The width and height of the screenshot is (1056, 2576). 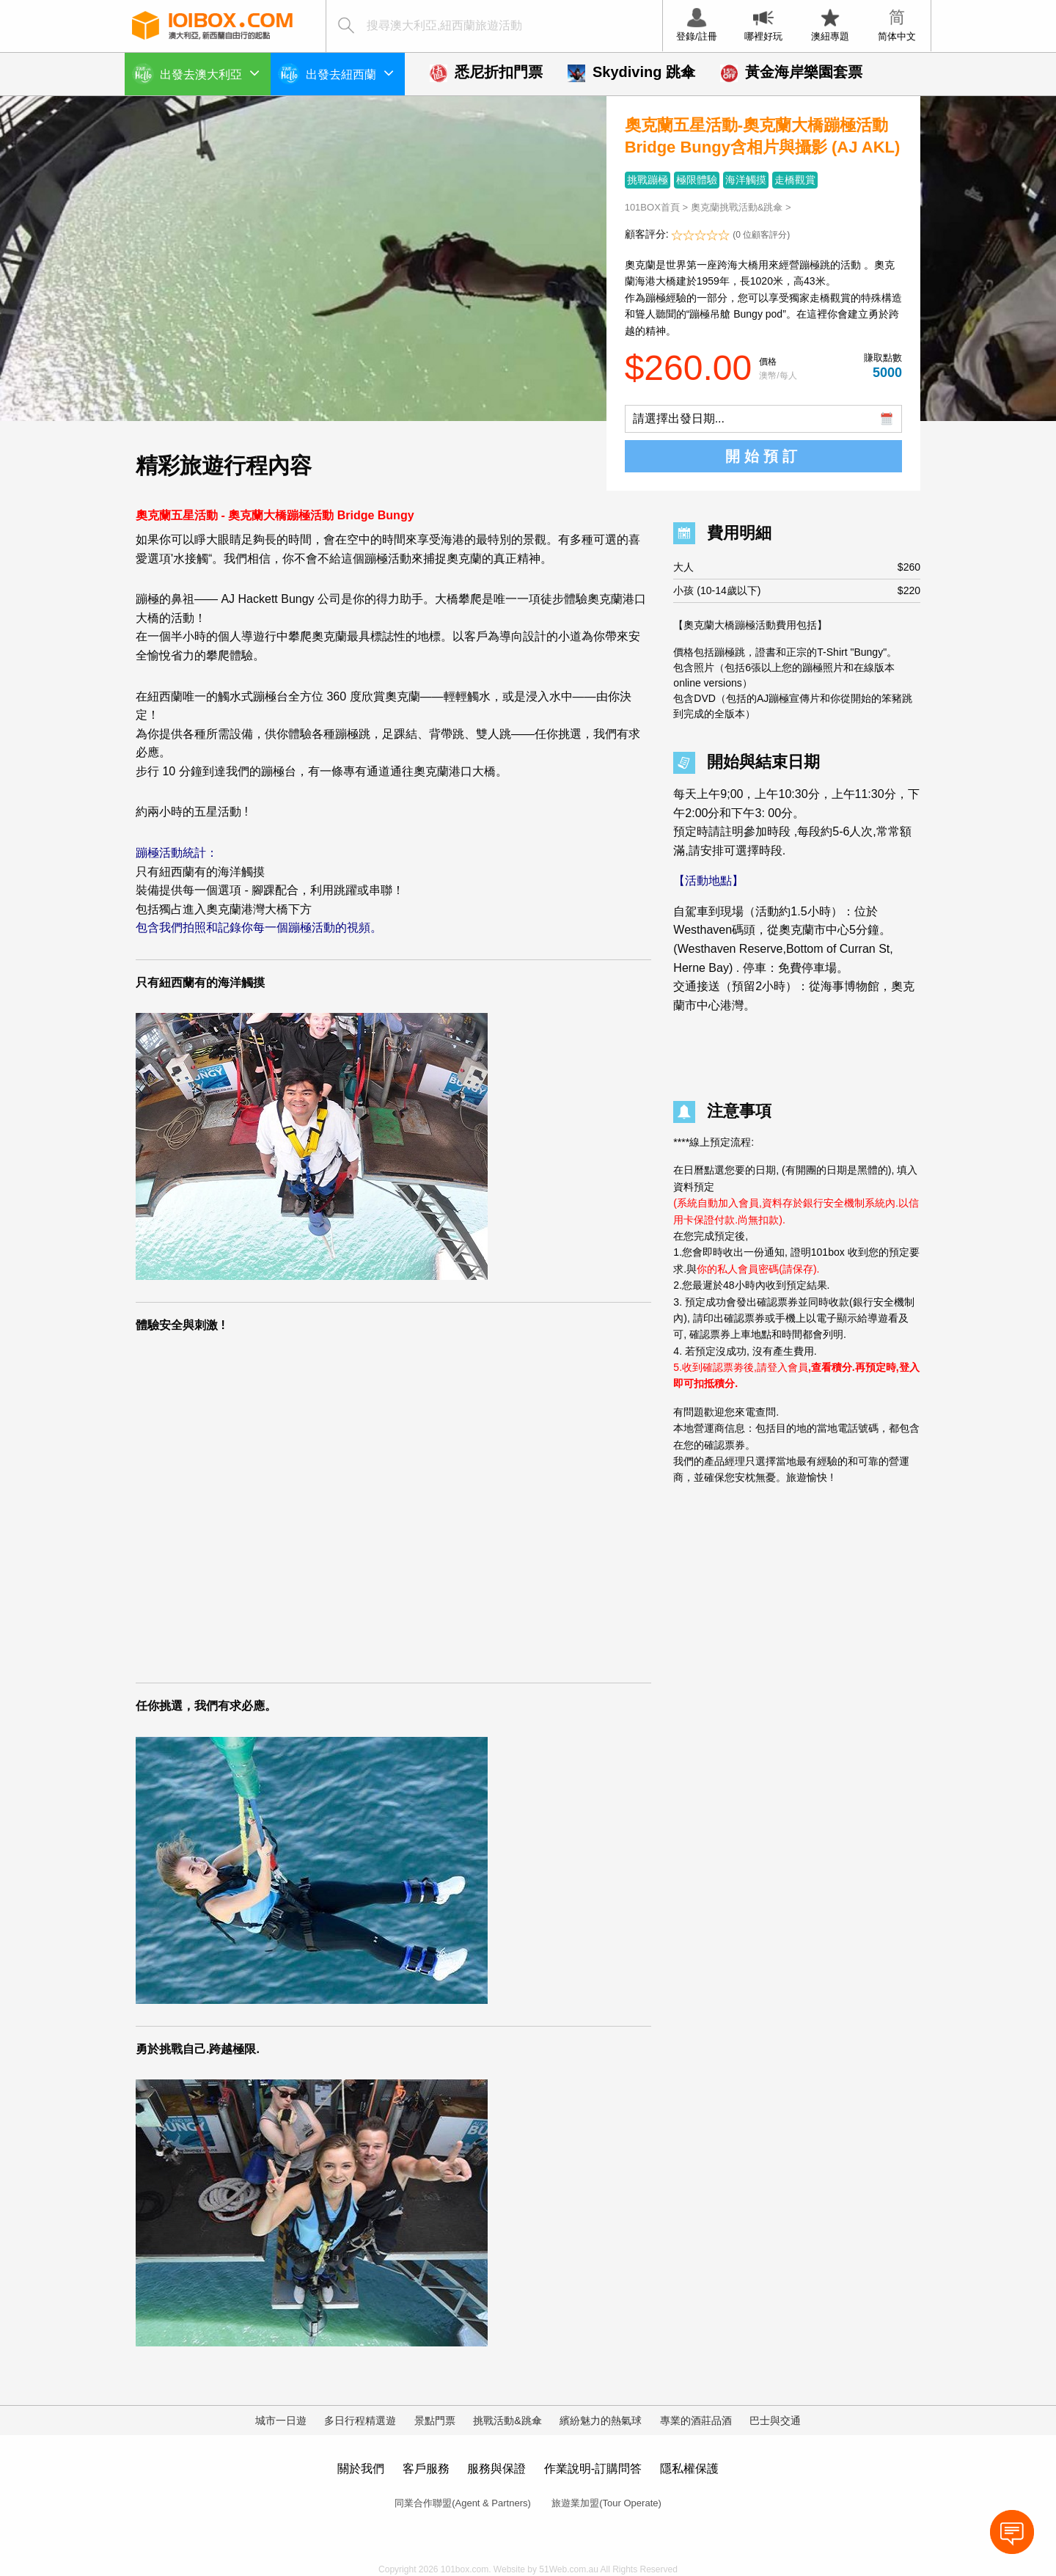 What do you see at coordinates (496, 2468) in the screenshot?
I see `服務與保證` at bounding box center [496, 2468].